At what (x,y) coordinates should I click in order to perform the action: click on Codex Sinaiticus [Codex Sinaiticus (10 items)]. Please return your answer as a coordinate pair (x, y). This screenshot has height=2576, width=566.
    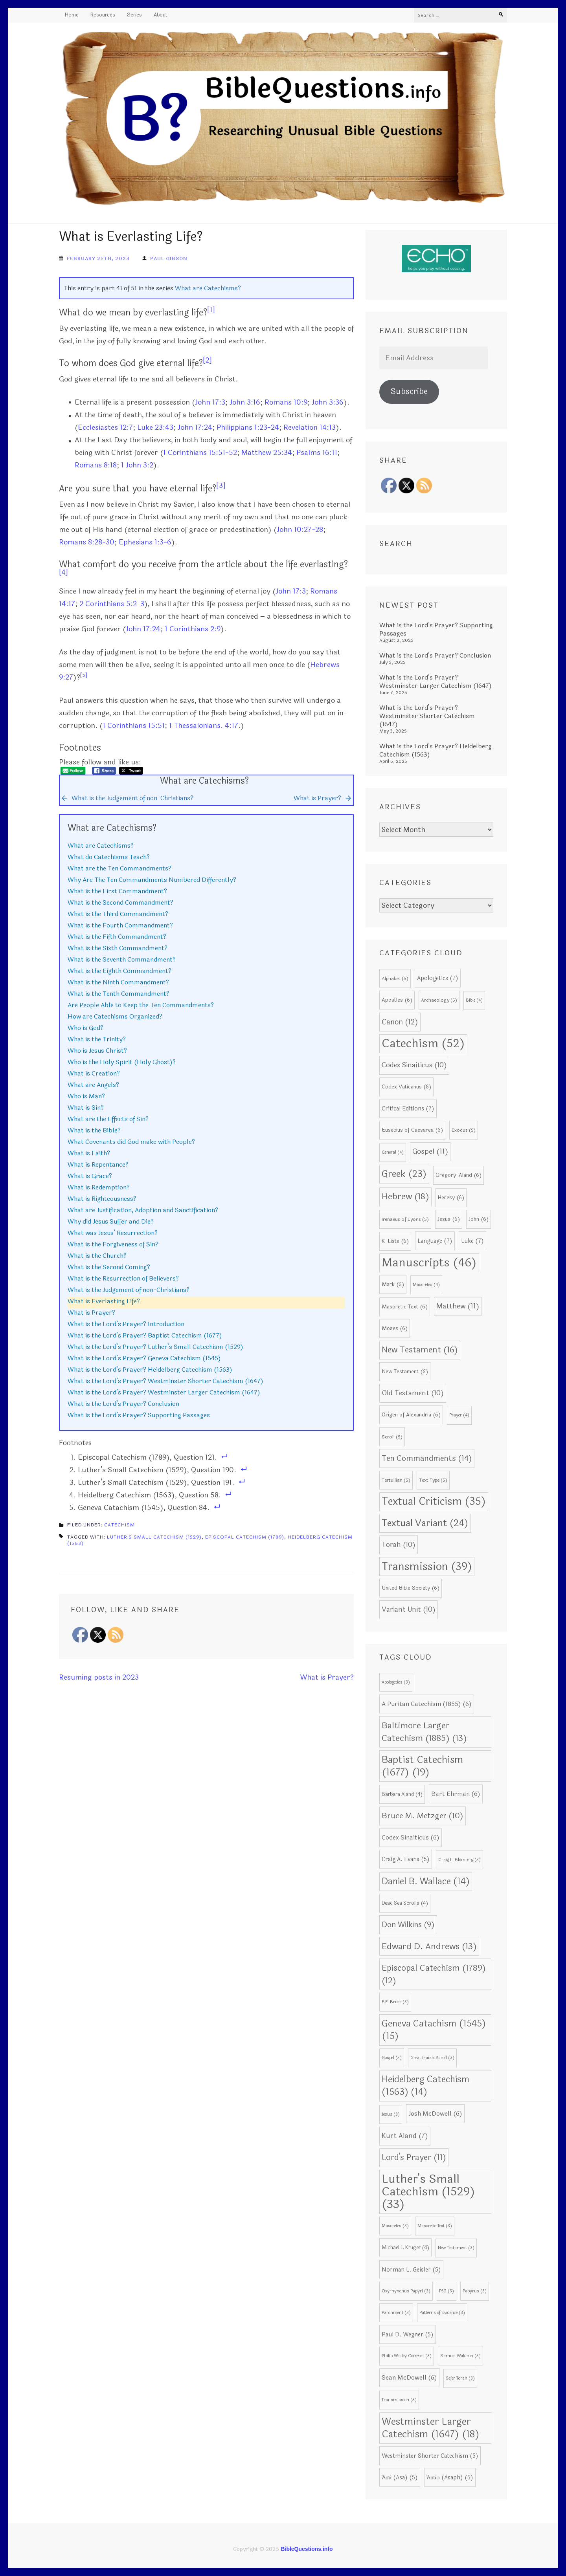
    Looking at the image, I should click on (414, 1065).